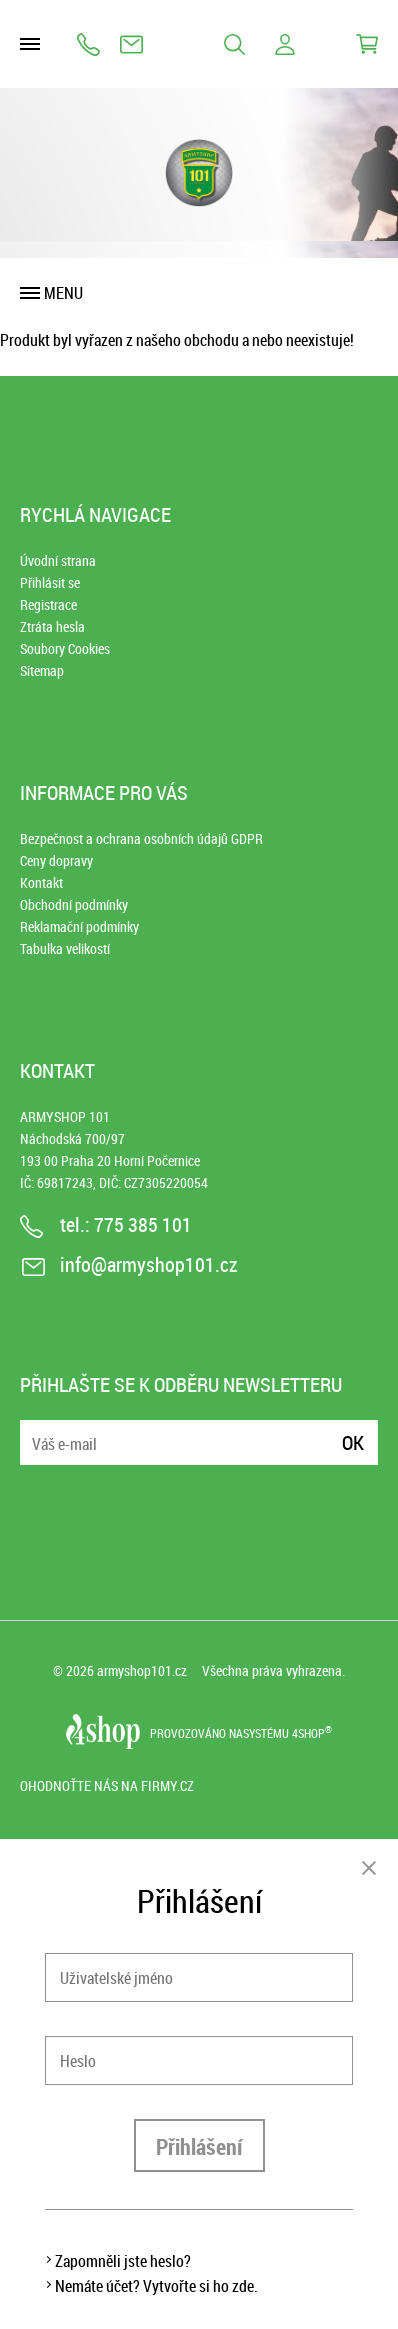 The height and width of the screenshot is (2329, 398). What do you see at coordinates (88, 44) in the screenshot?
I see `775 385 101` at bounding box center [88, 44].